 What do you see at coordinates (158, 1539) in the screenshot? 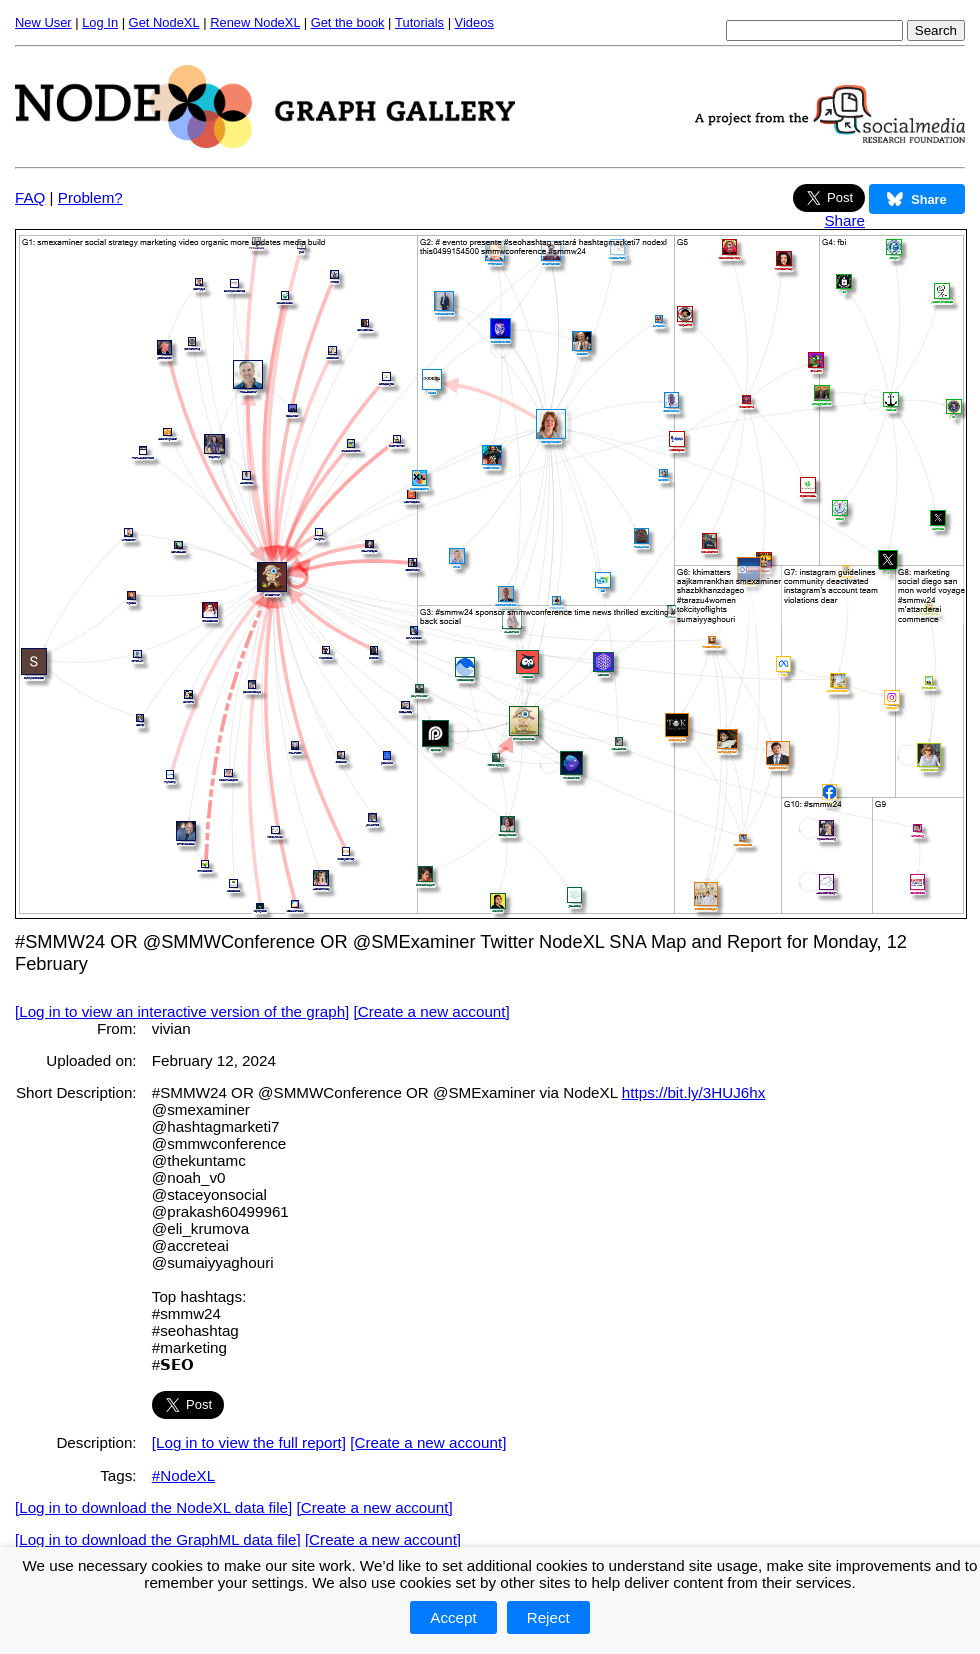
I see `[Log in to download the GraphML data file]` at bounding box center [158, 1539].